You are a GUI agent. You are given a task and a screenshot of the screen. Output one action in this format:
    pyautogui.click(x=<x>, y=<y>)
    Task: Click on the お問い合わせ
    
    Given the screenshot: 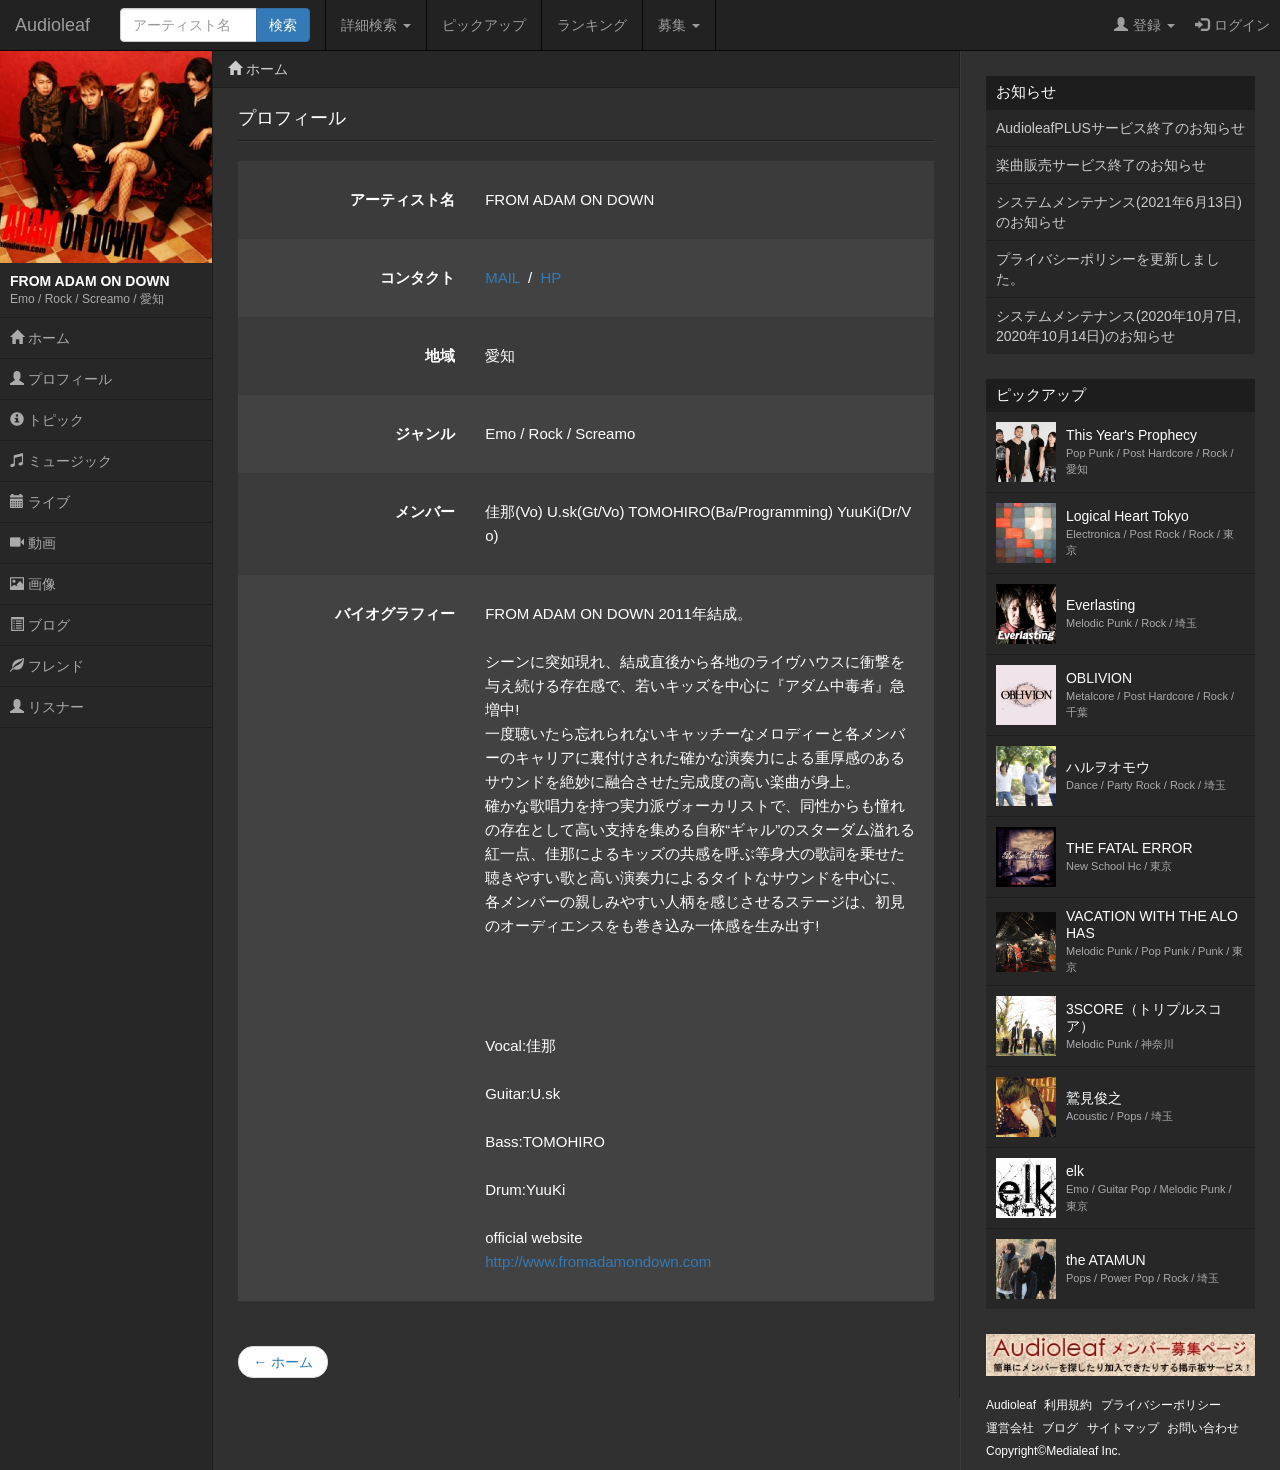 What is the action you would take?
    pyautogui.click(x=1203, y=1428)
    